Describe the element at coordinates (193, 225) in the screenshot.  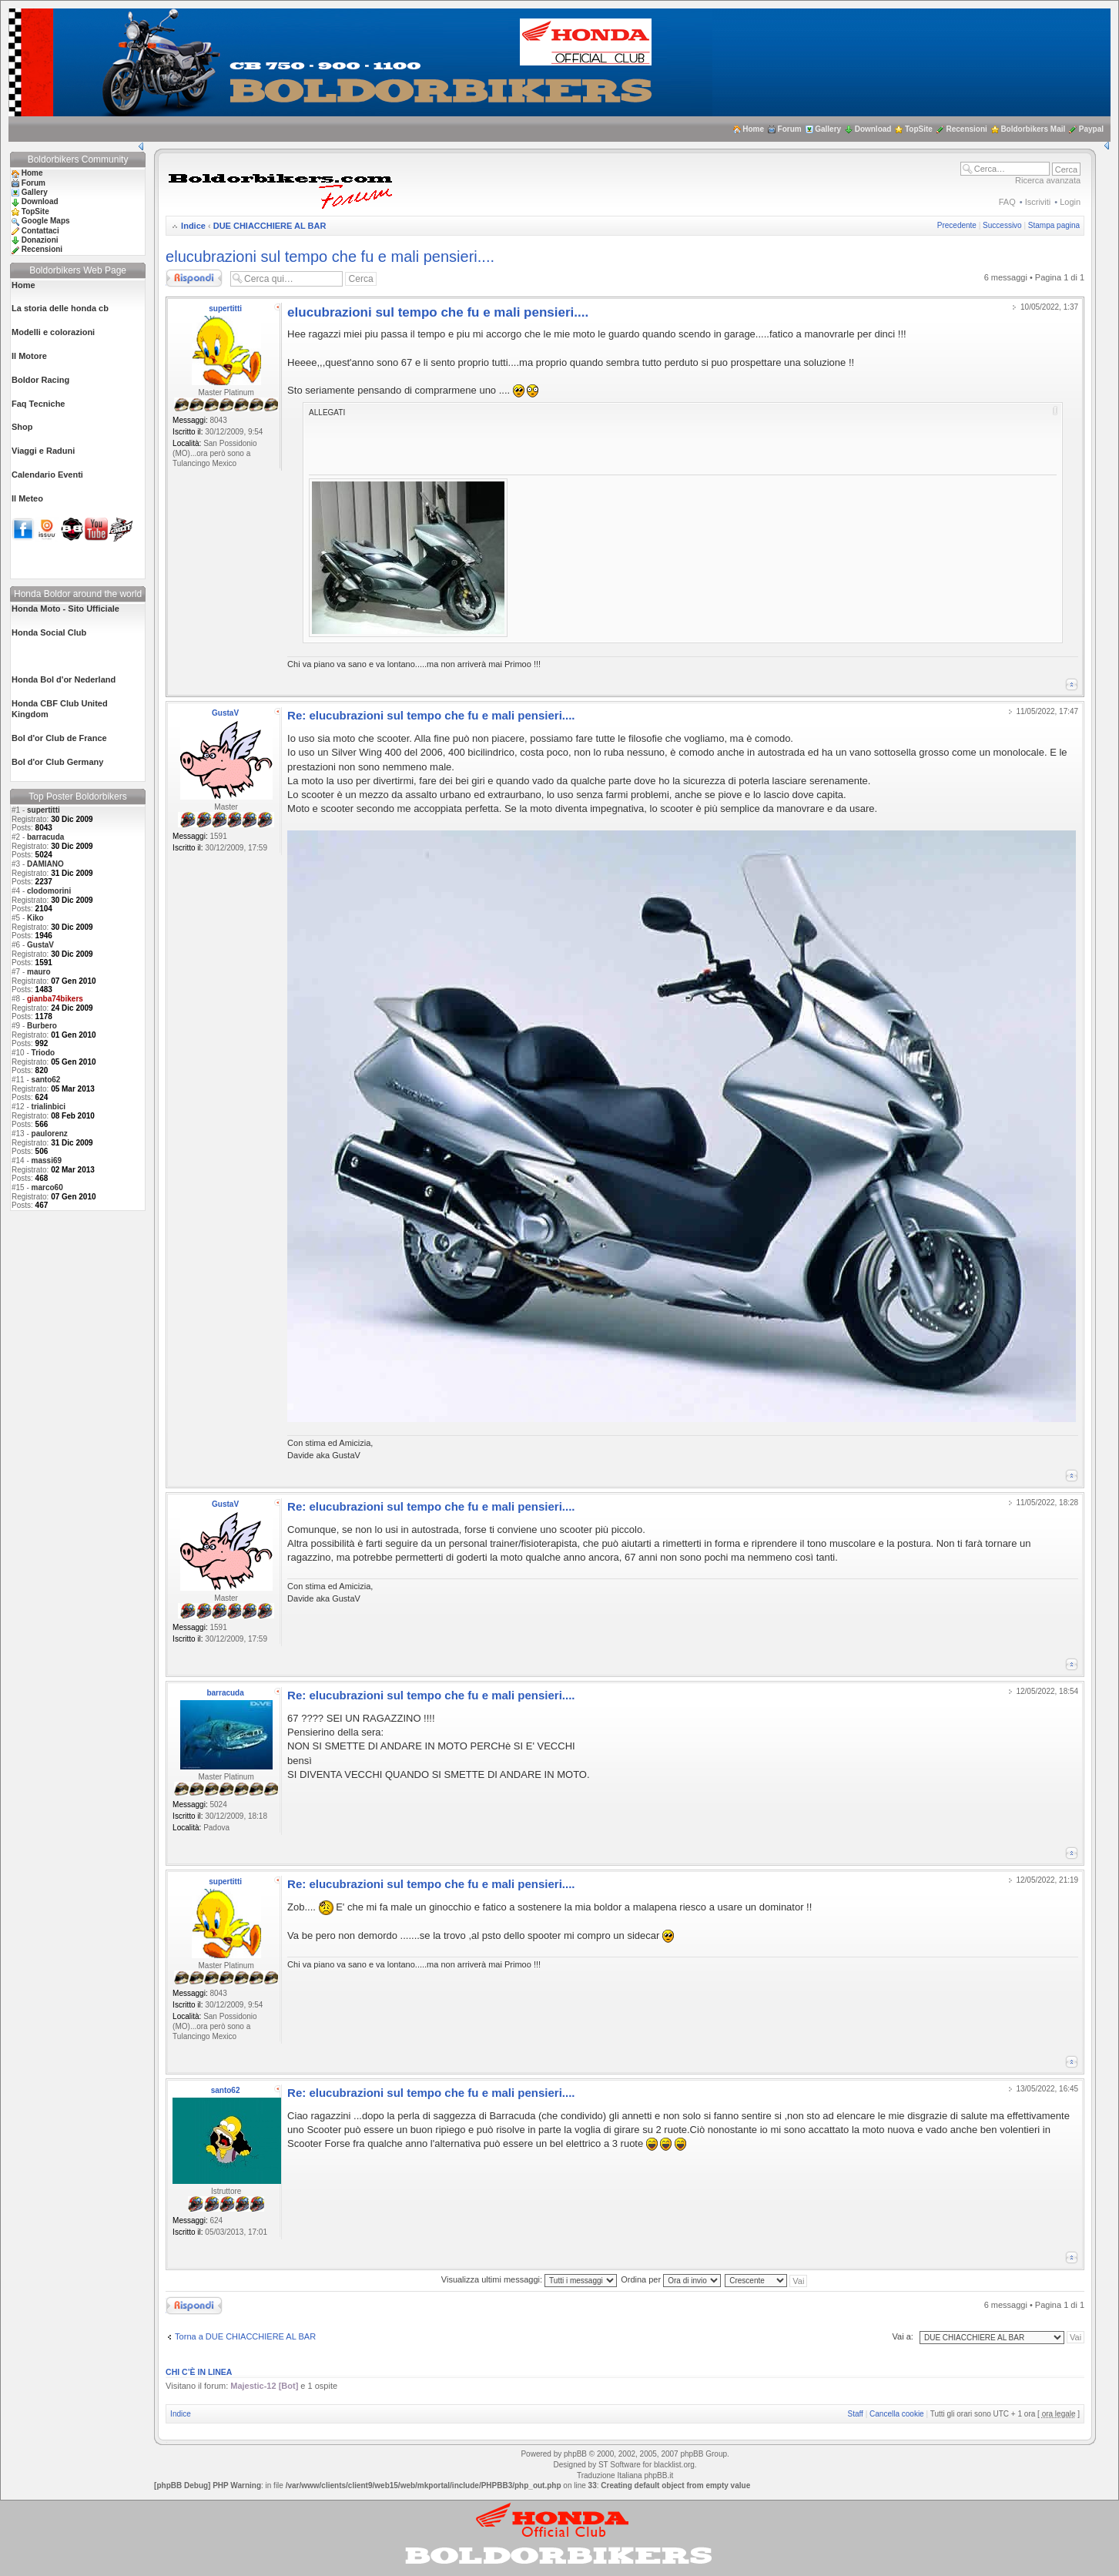
I see `Indice` at that location.